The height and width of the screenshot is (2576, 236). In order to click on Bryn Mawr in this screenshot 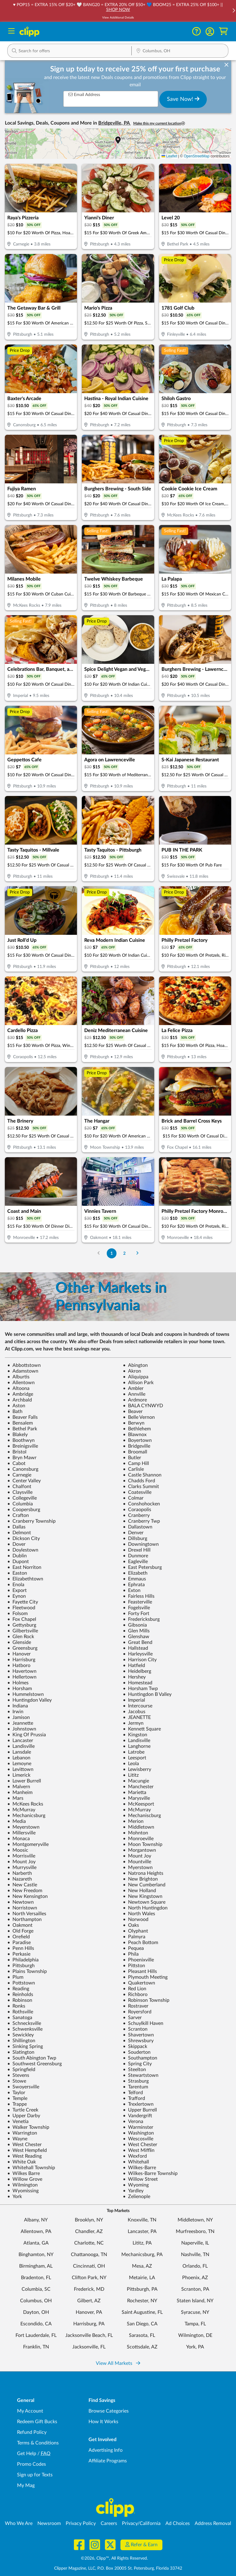, I will do `click(21, 1457)`.